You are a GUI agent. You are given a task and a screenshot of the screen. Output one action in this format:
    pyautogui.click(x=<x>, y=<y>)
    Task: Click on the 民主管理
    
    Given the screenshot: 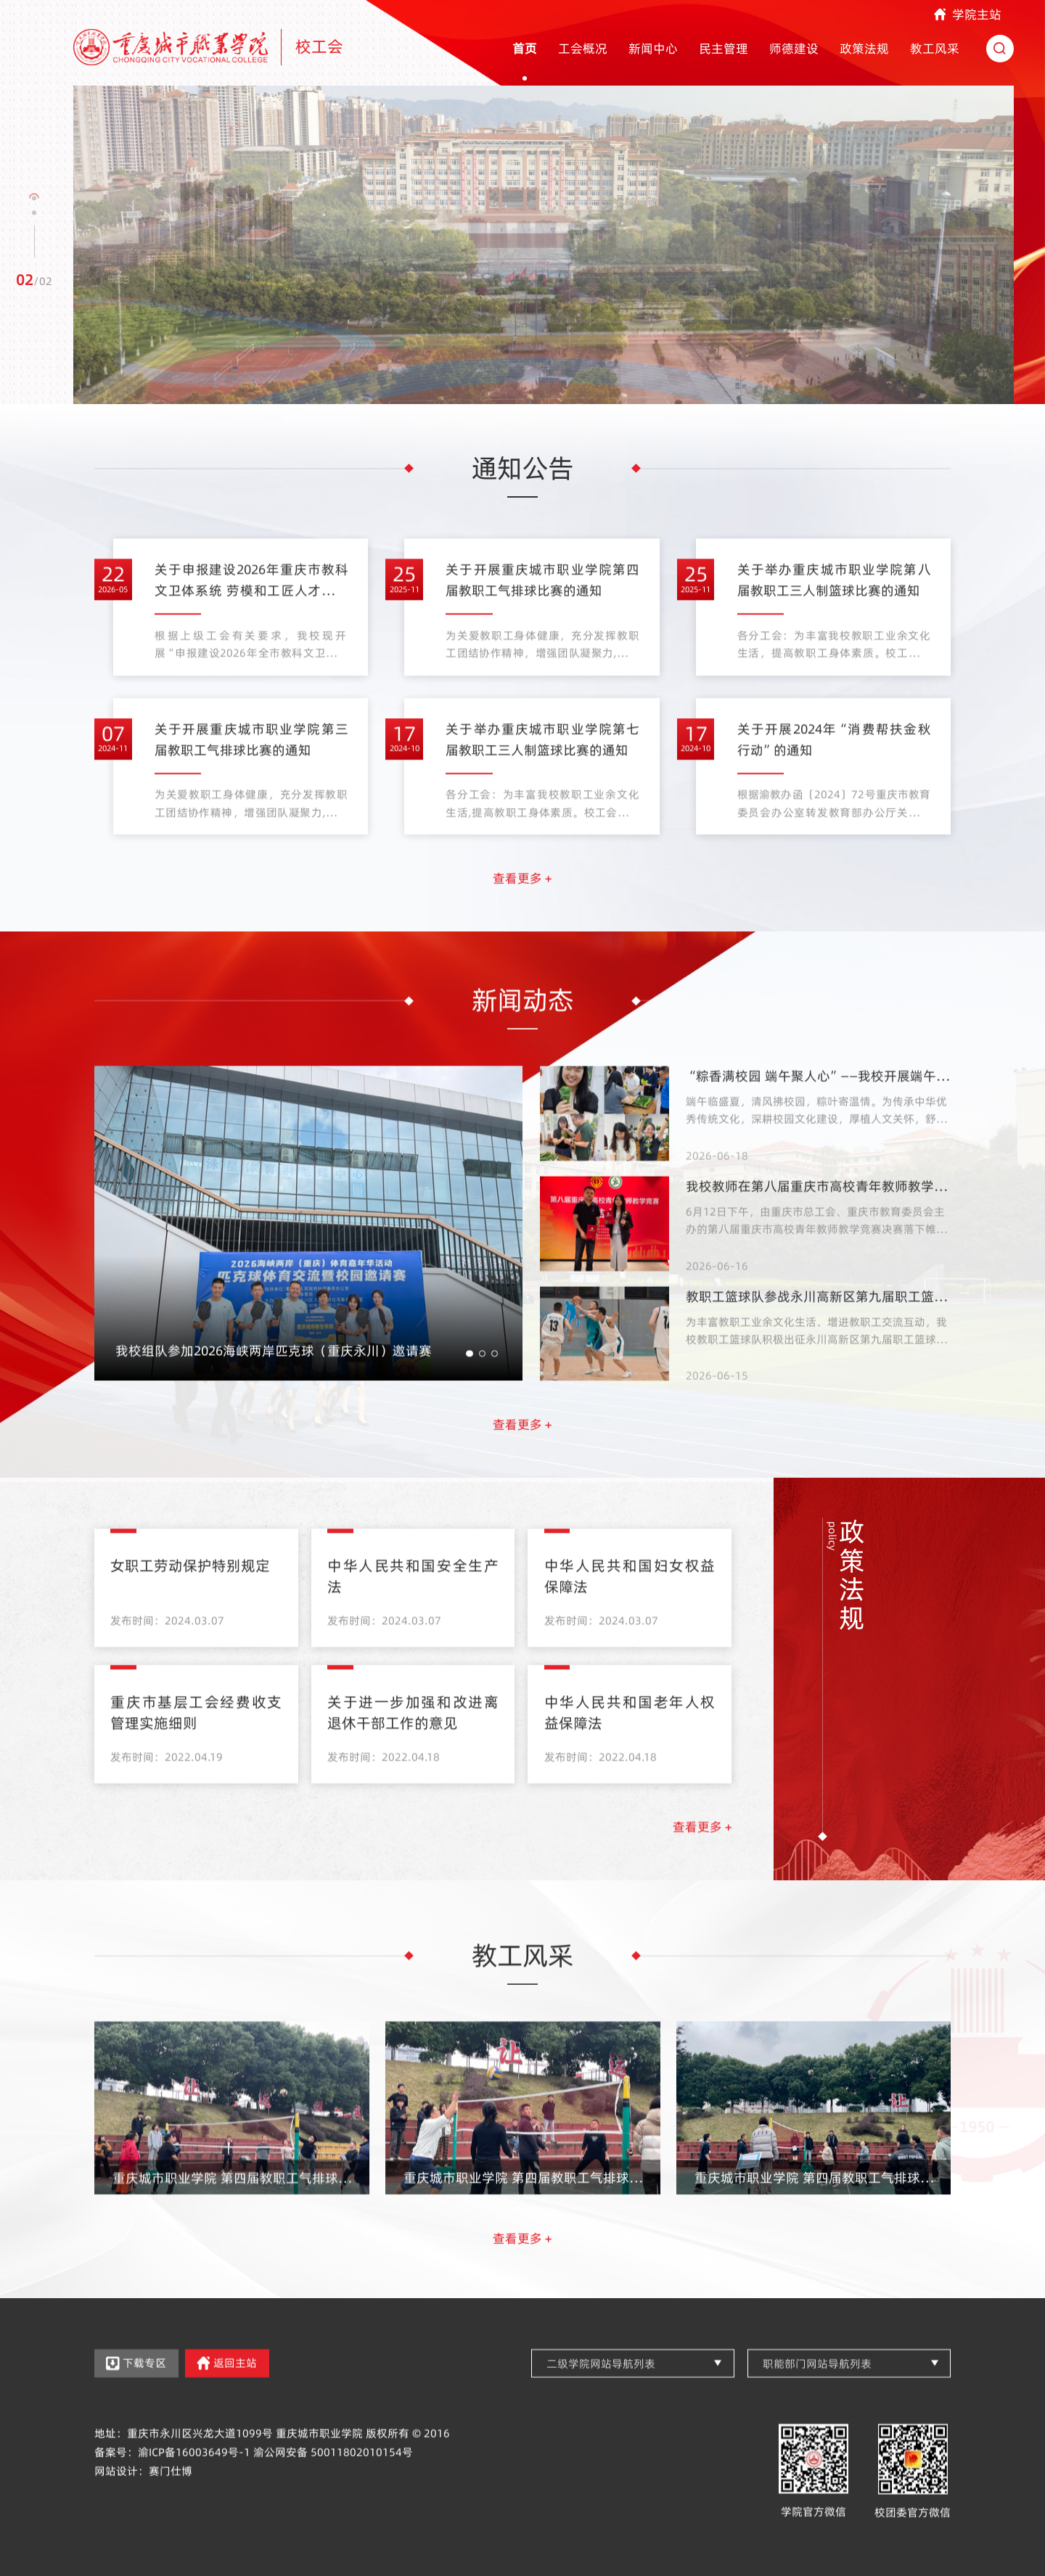 What is the action you would take?
    pyautogui.click(x=723, y=48)
    